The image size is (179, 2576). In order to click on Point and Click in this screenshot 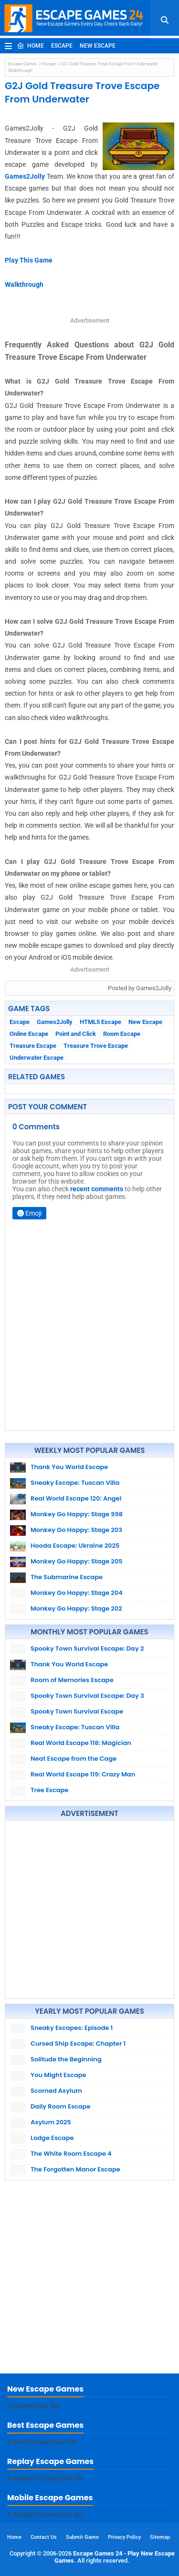, I will do `click(75, 1033)`.